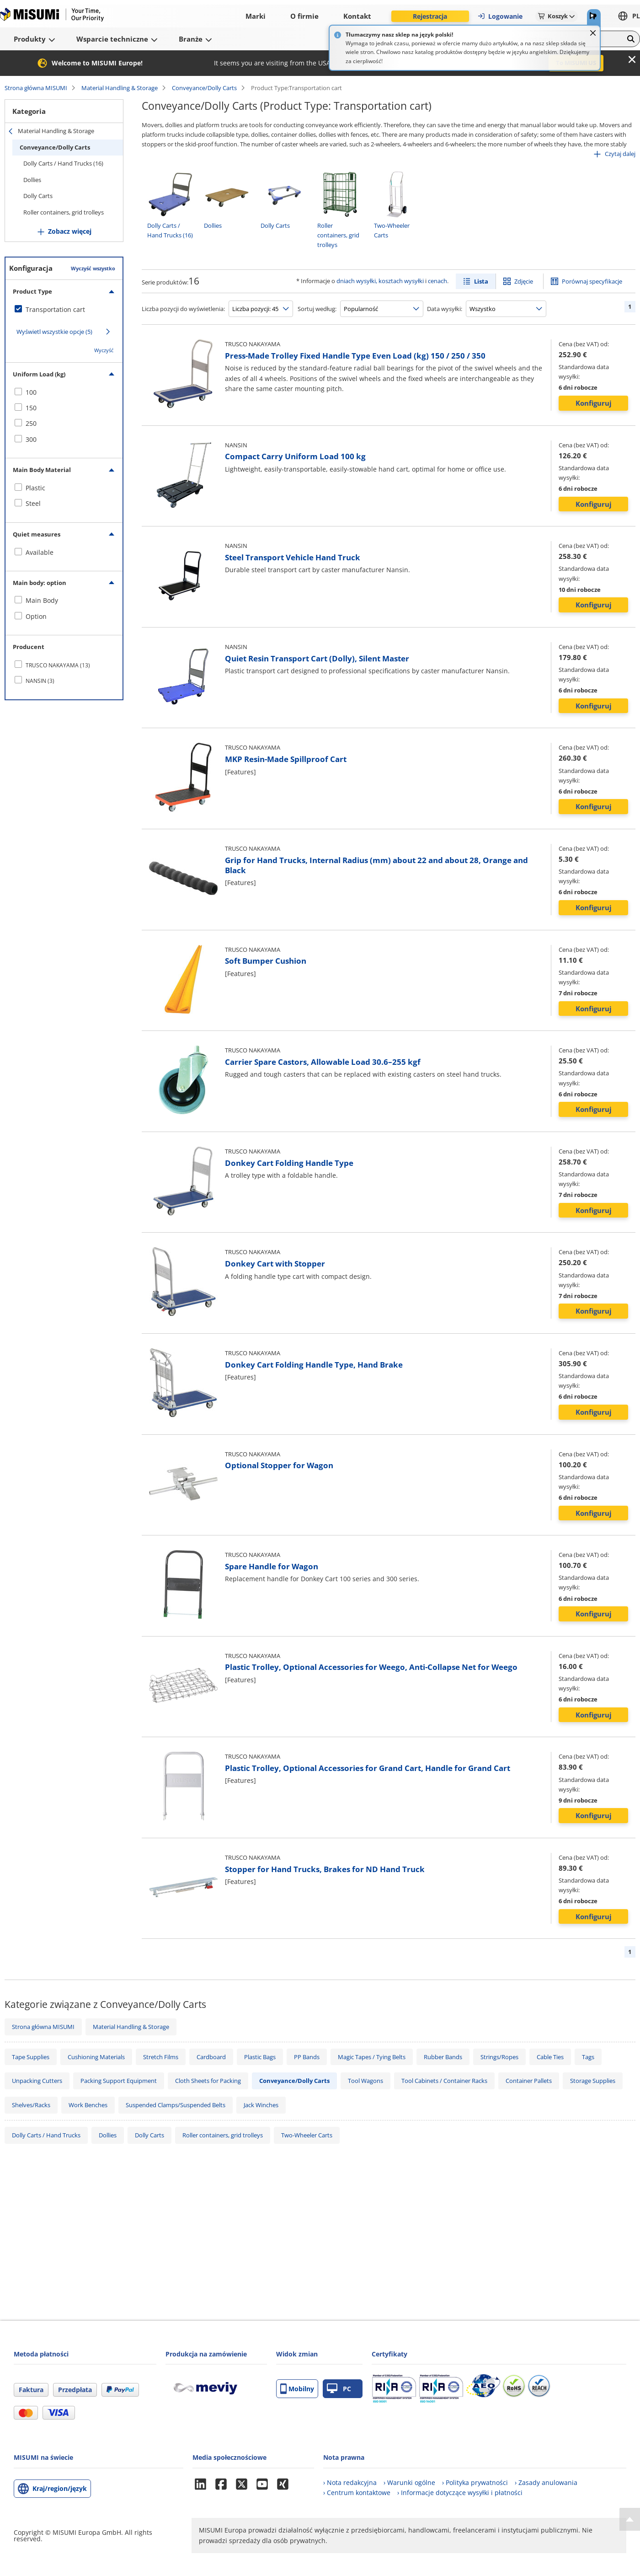 Image resolution: width=640 pixels, height=2576 pixels. What do you see at coordinates (40, 681) in the screenshot?
I see `NANSIN (3)` at bounding box center [40, 681].